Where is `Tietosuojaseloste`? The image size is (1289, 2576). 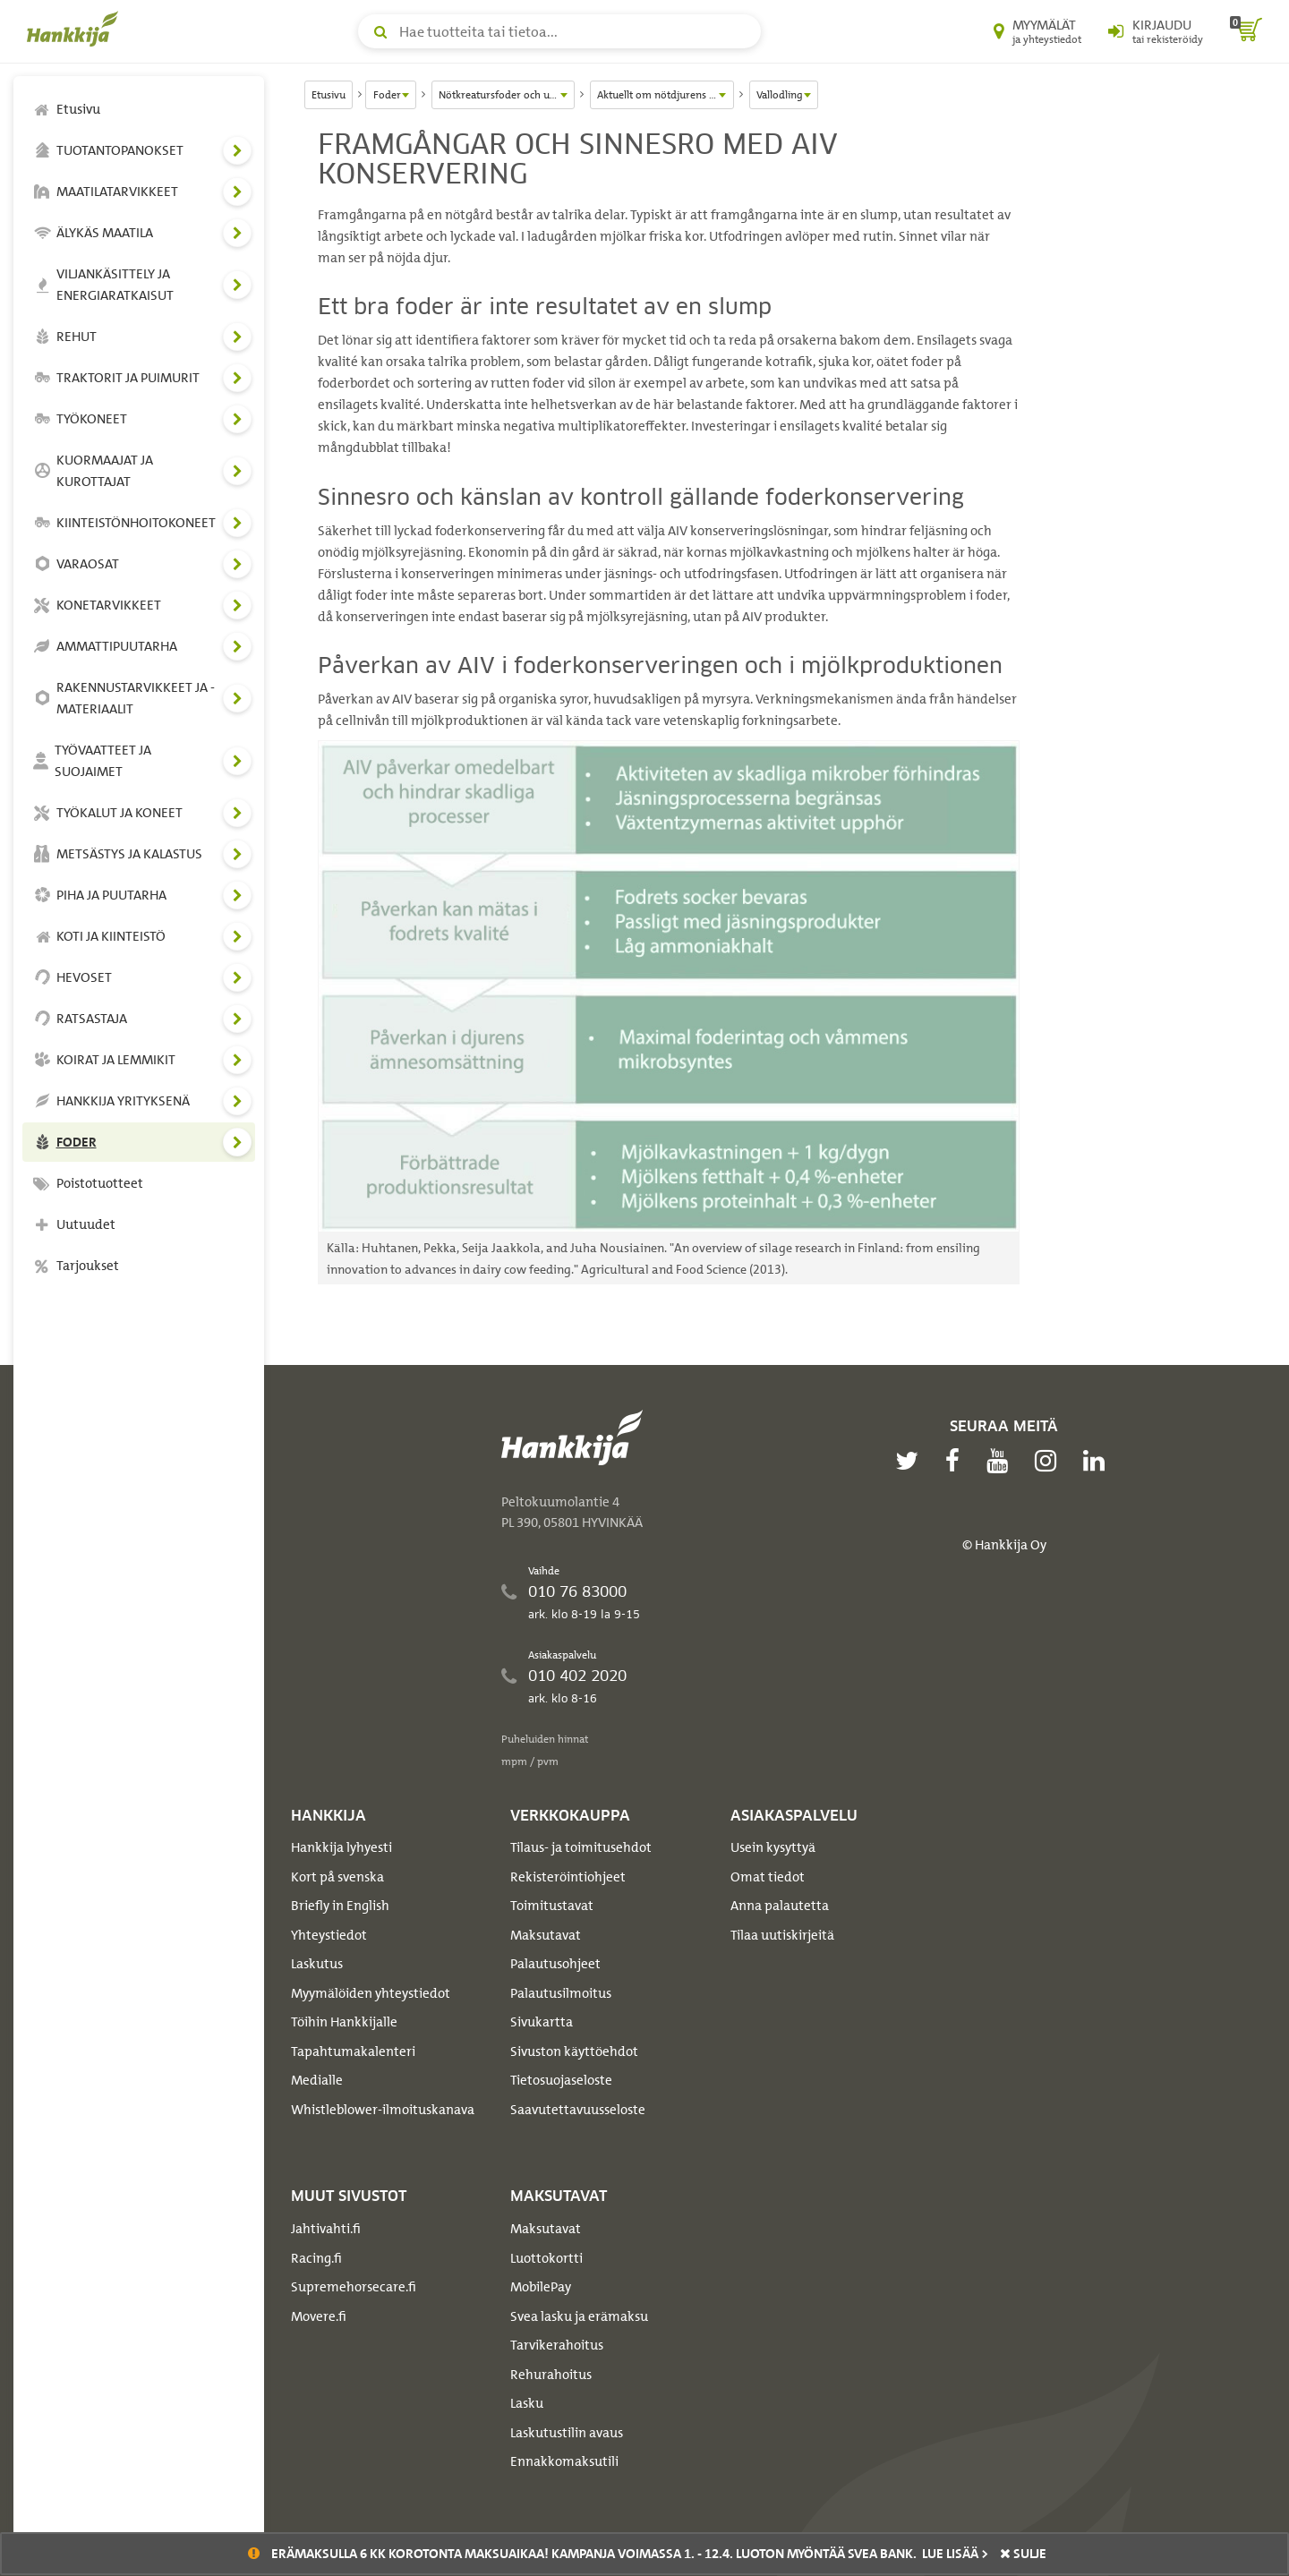
Tietosuojaseloste is located at coordinates (561, 2080).